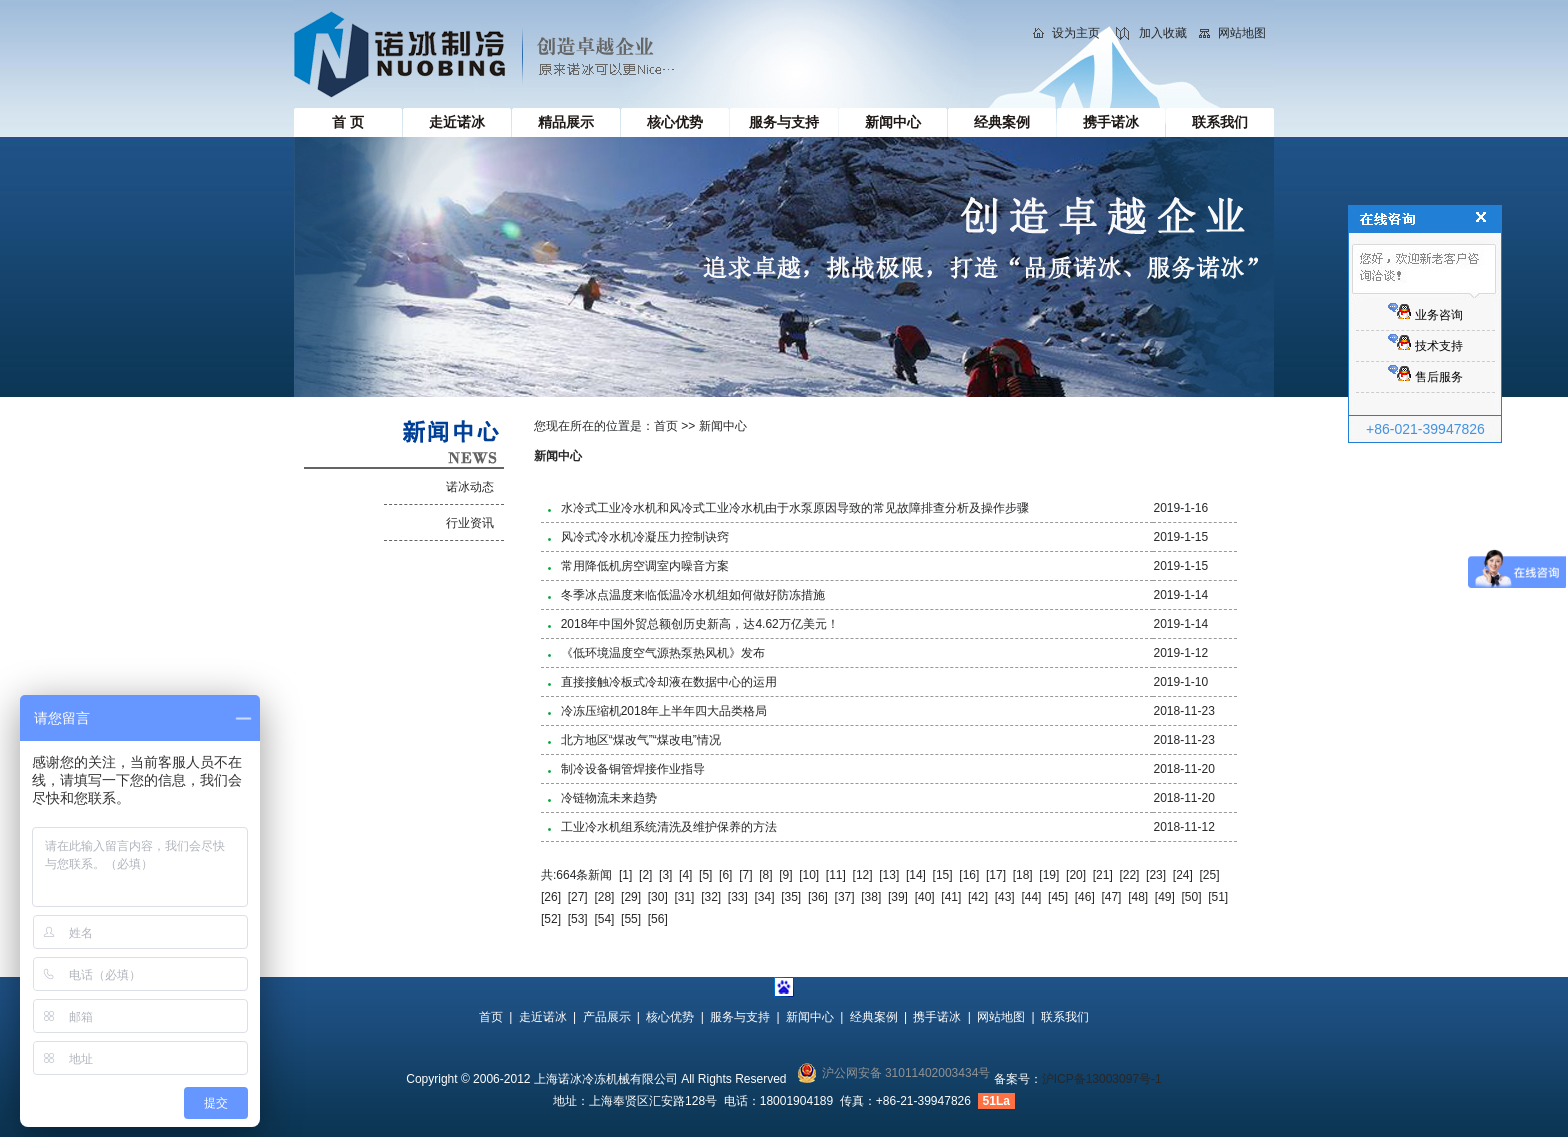  Describe the element at coordinates (664, 711) in the screenshot. I see `冷冻压缩机2018年上半年四大品类格局` at that location.